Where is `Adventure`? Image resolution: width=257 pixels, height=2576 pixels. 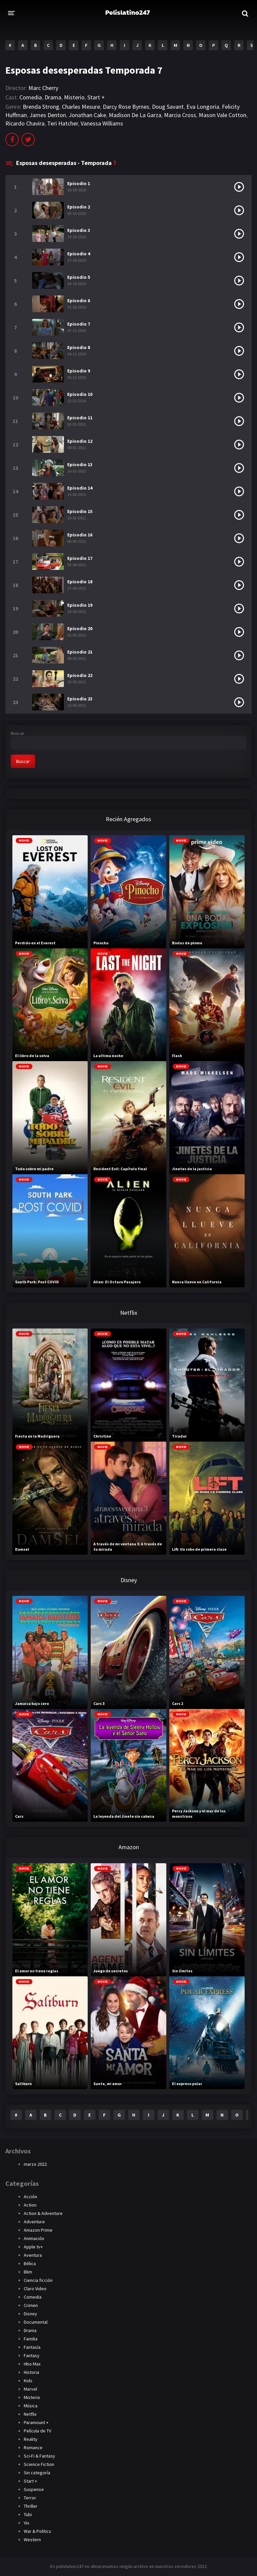
Adventure is located at coordinates (34, 2222).